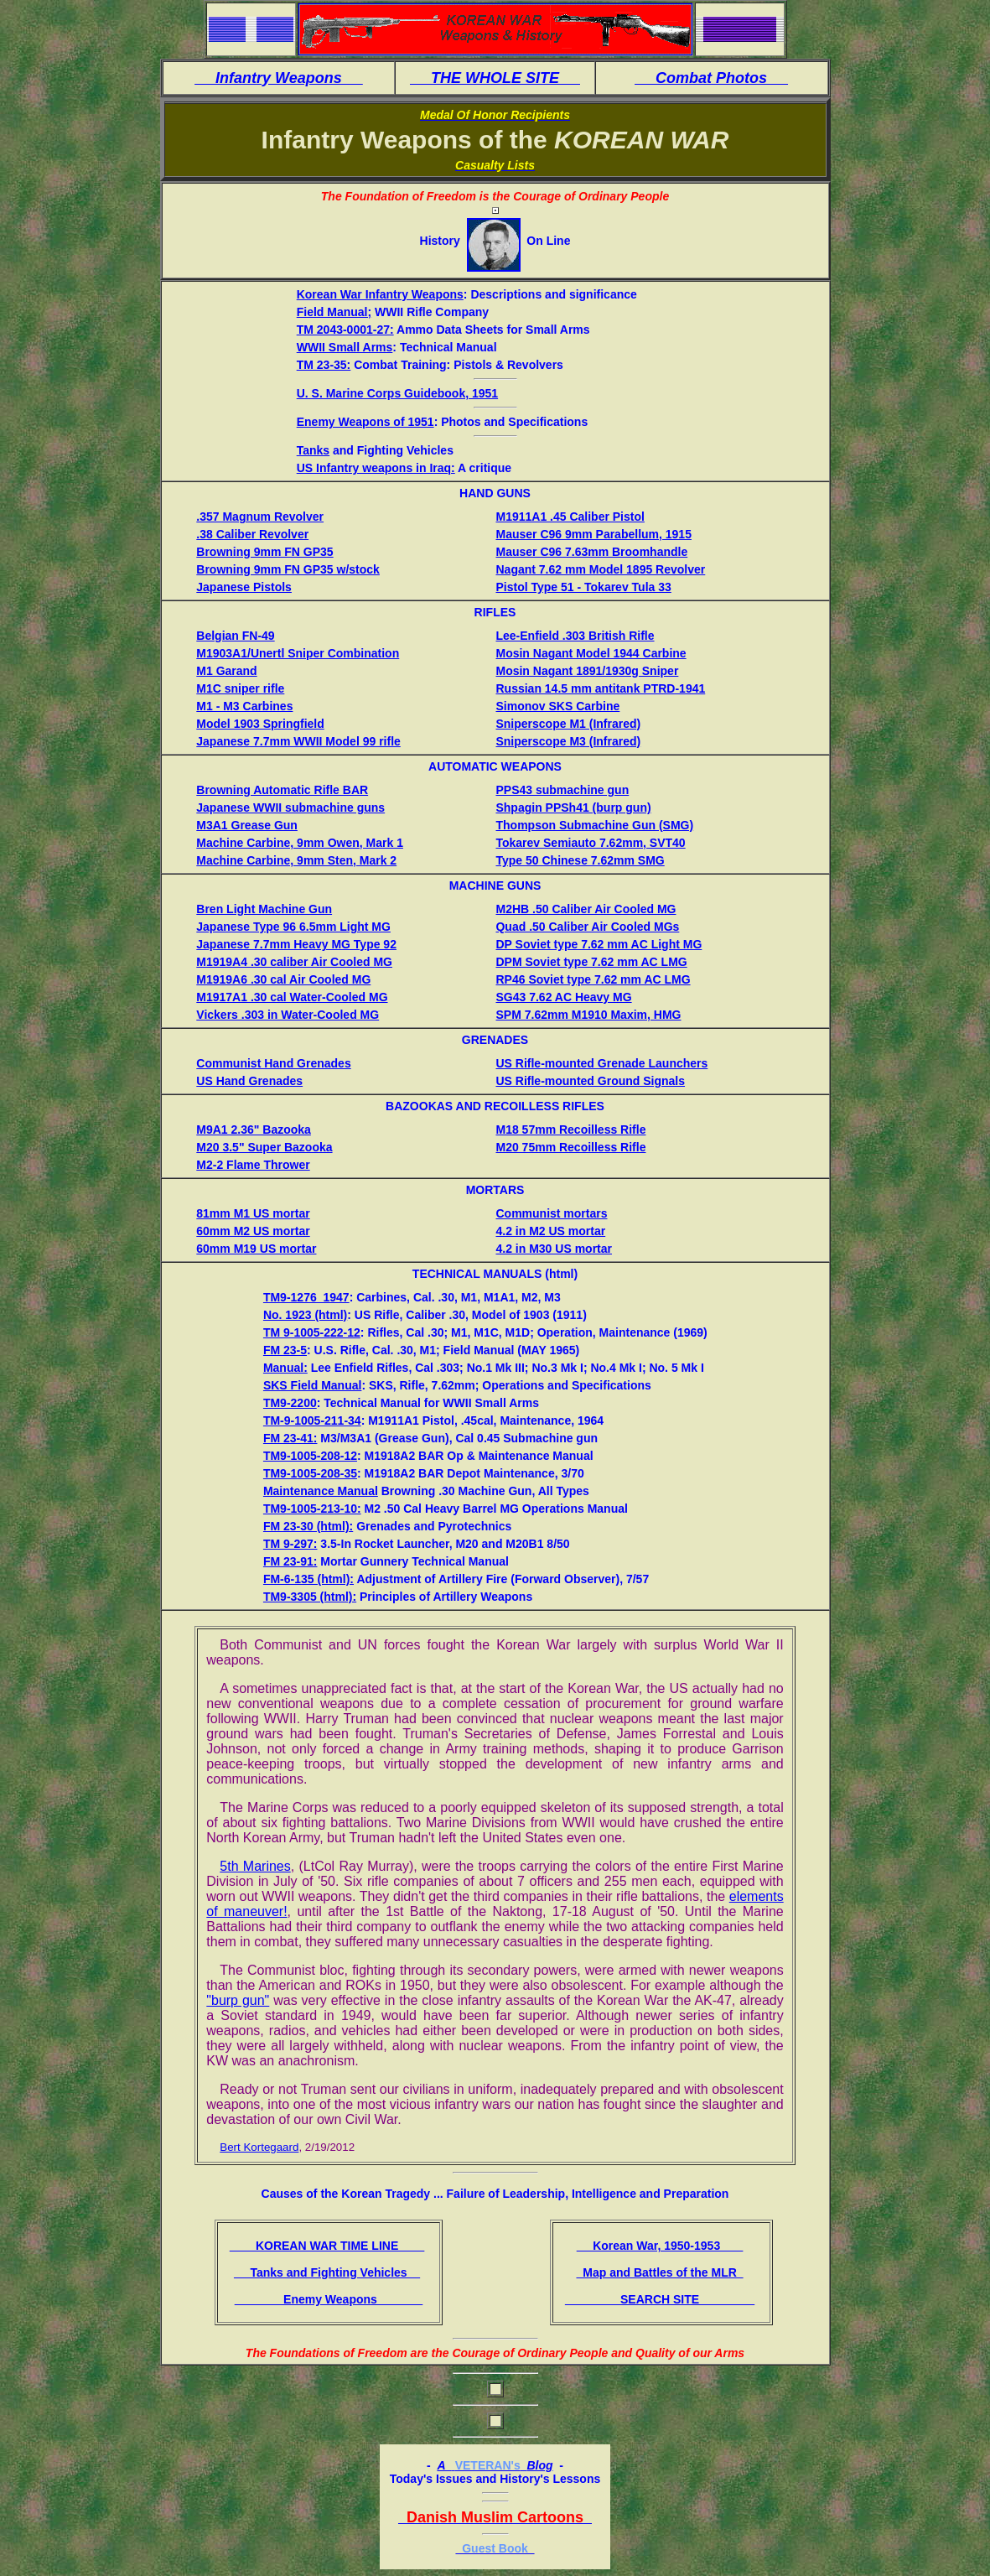 Image resolution: width=990 pixels, height=2576 pixels. What do you see at coordinates (260, 723) in the screenshot?
I see `Model 1903 Springfield` at bounding box center [260, 723].